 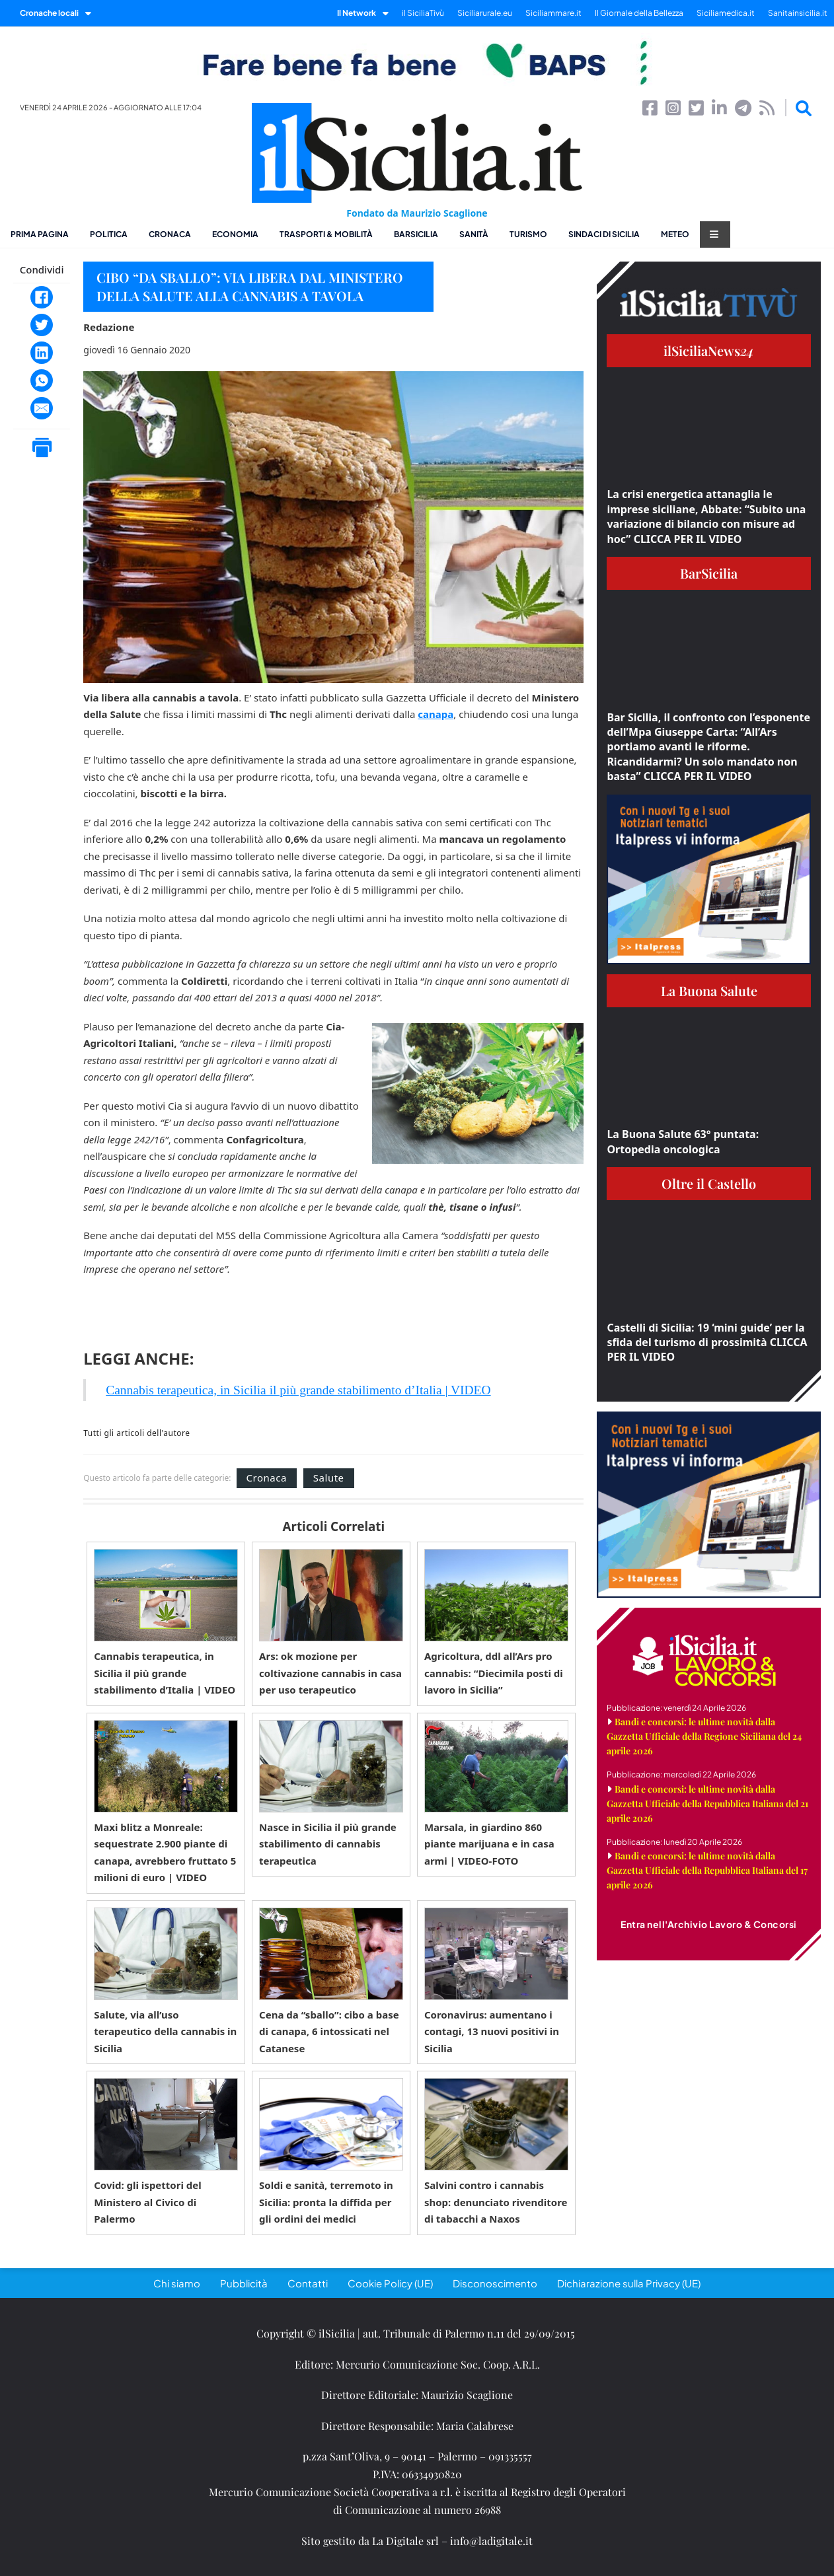 What do you see at coordinates (235, 234) in the screenshot?
I see `Economia` at bounding box center [235, 234].